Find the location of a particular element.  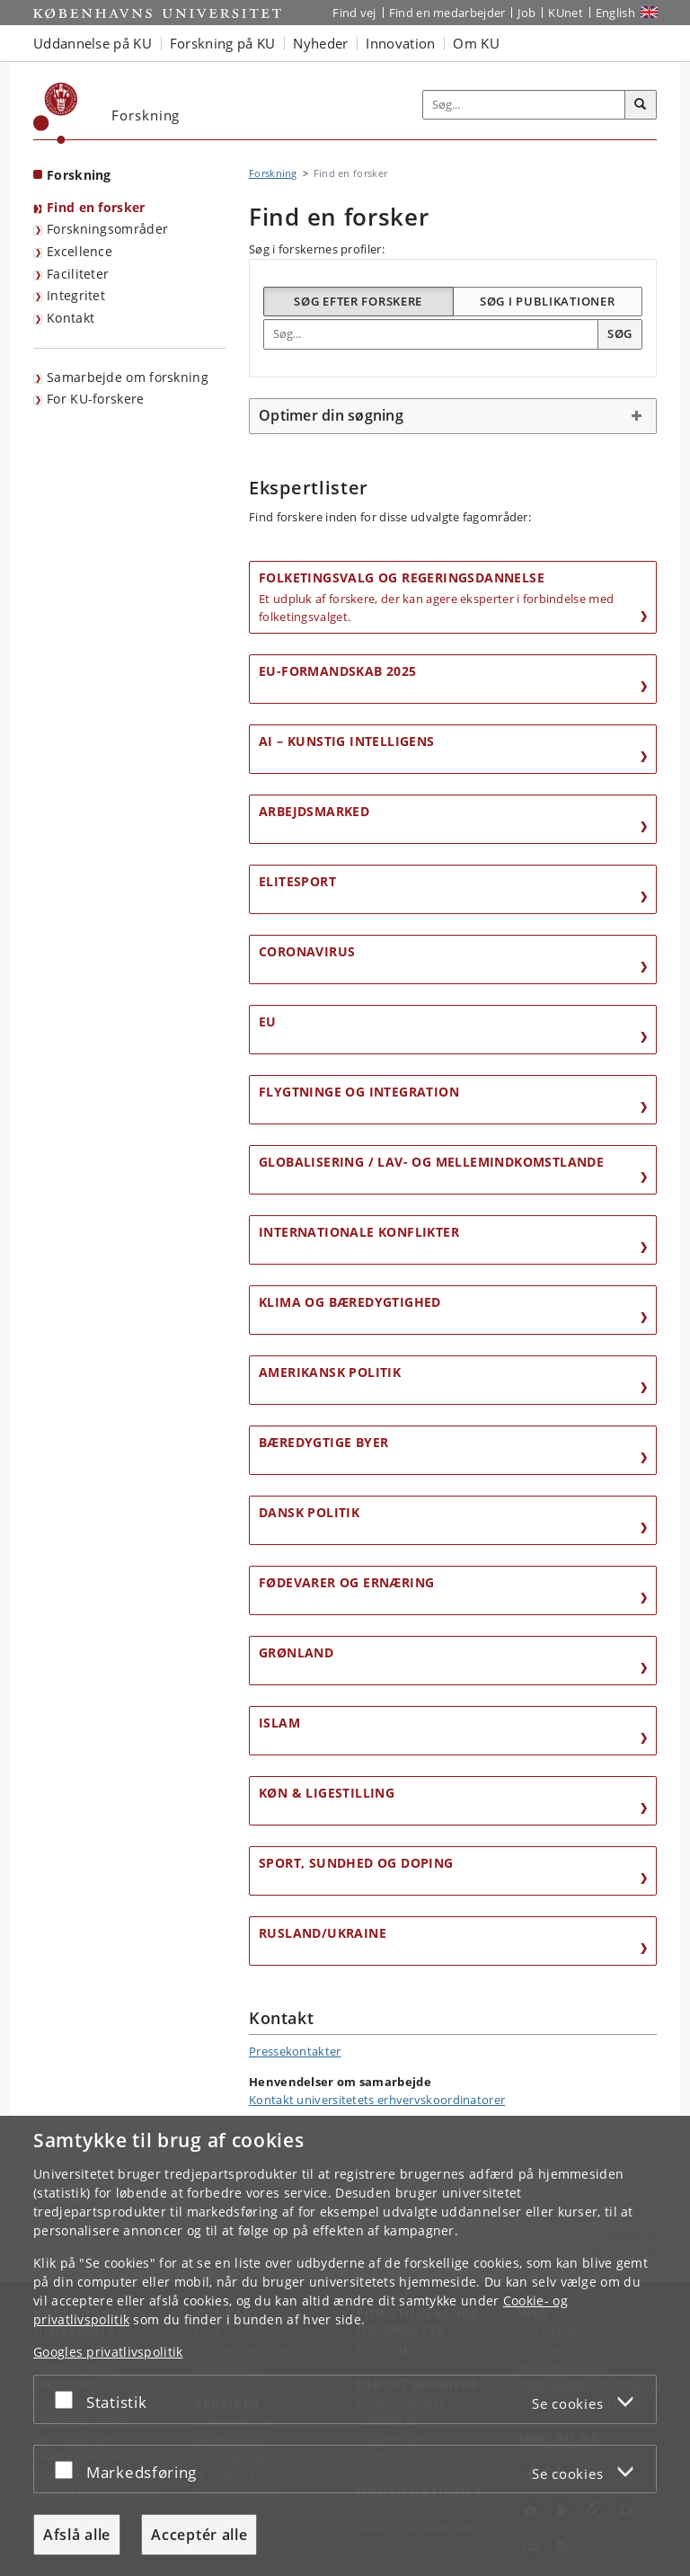

Kontakt is located at coordinates (70, 317).